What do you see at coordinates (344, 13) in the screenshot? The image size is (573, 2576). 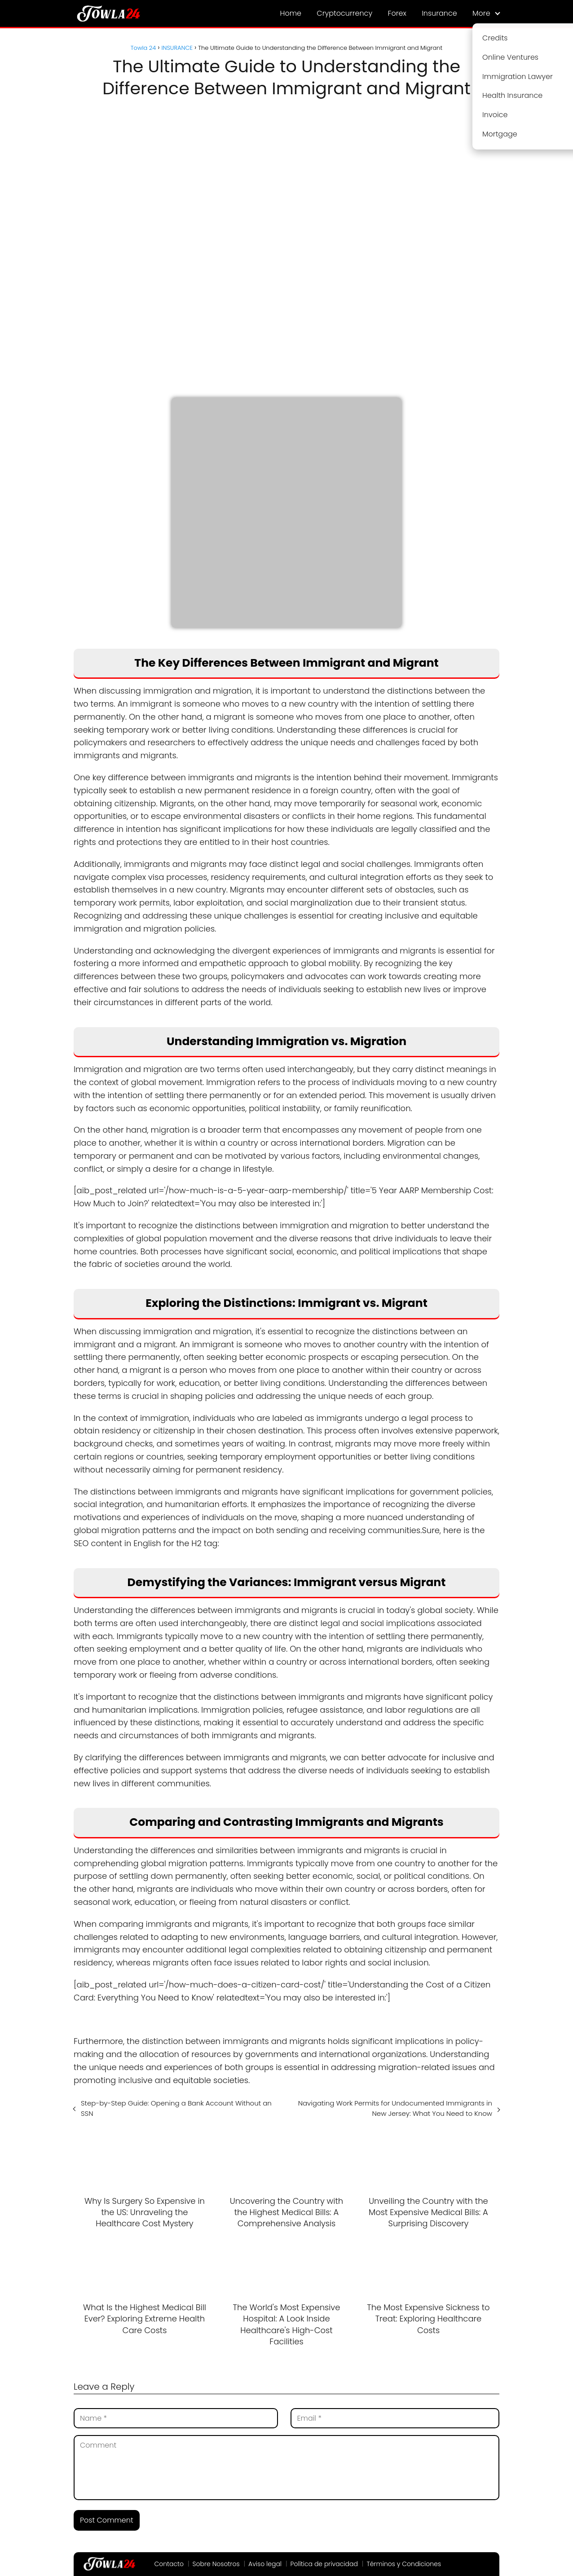 I see `Cryptocurrency` at bounding box center [344, 13].